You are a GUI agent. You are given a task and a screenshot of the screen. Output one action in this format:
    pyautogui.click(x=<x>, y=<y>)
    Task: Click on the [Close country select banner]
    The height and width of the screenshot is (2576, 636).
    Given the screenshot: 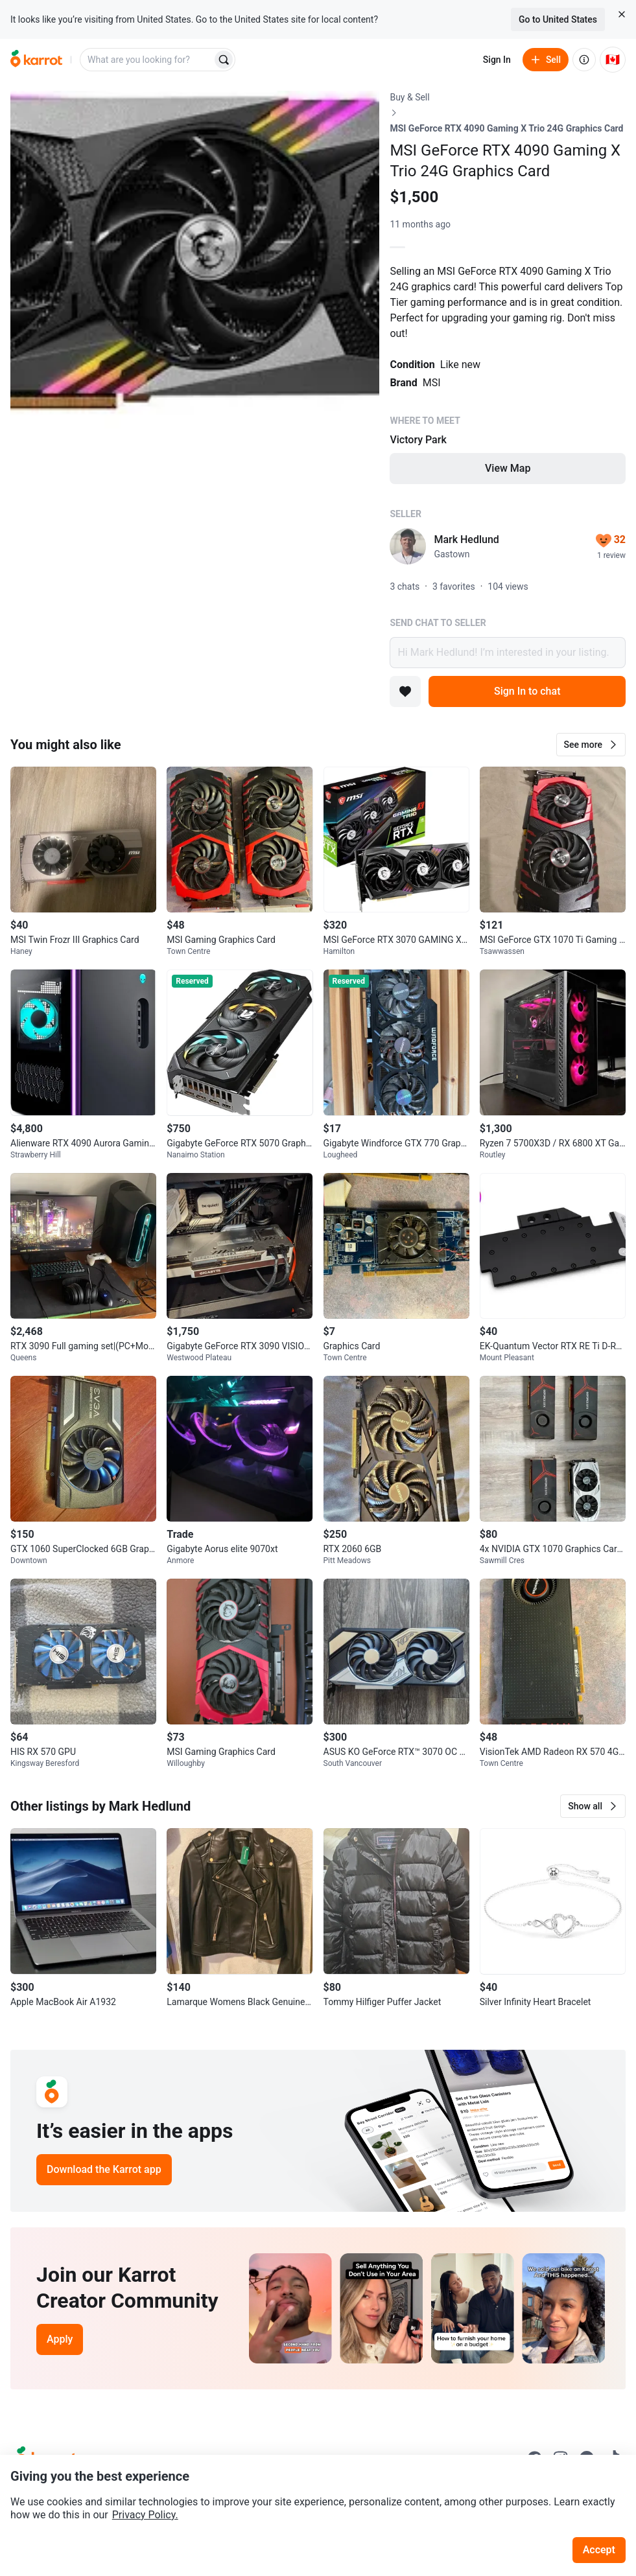 What is the action you would take?
    pyautogui.click(x=622, y=14)
    